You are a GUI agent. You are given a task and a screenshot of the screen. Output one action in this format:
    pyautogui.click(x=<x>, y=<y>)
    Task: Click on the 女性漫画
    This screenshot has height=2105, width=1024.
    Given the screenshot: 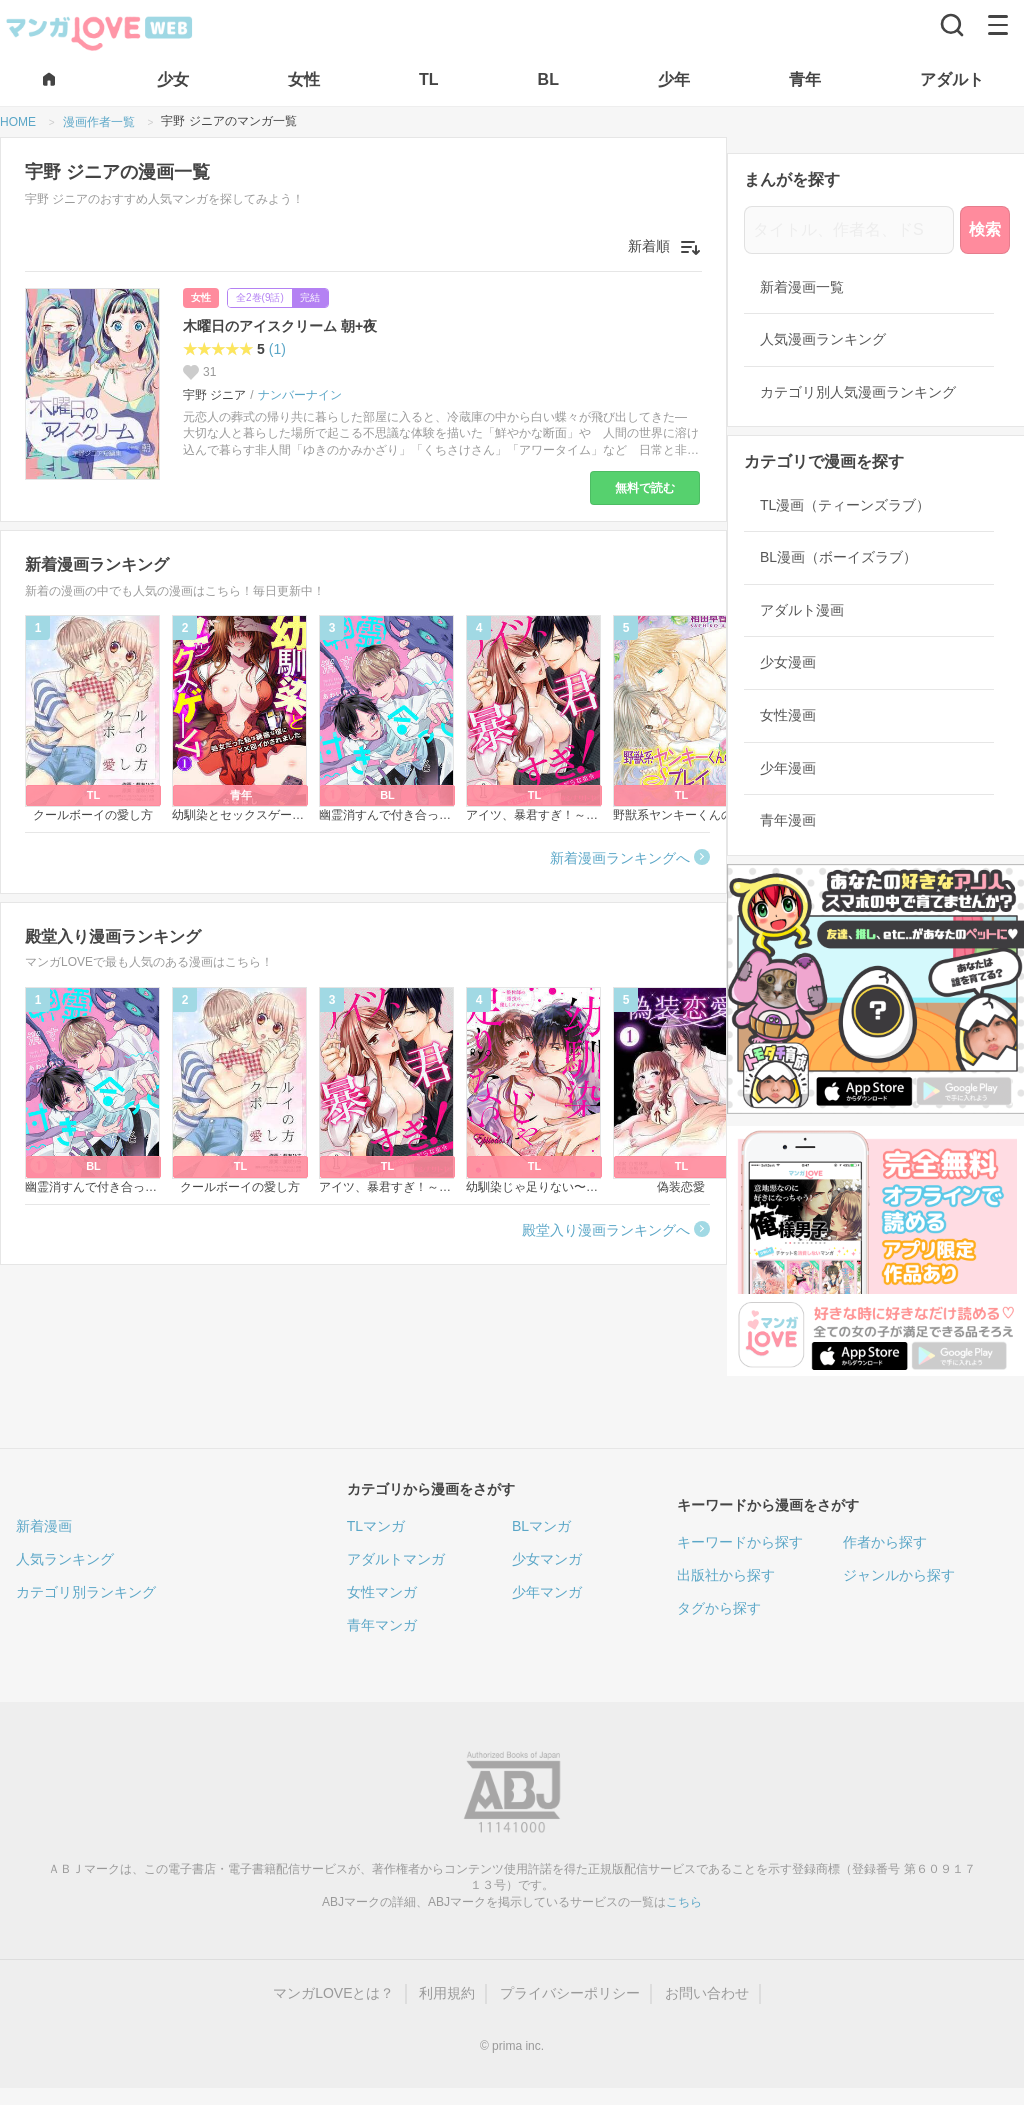 What is the action you would take?
    pyautogui.click(x=788, y=715)
    